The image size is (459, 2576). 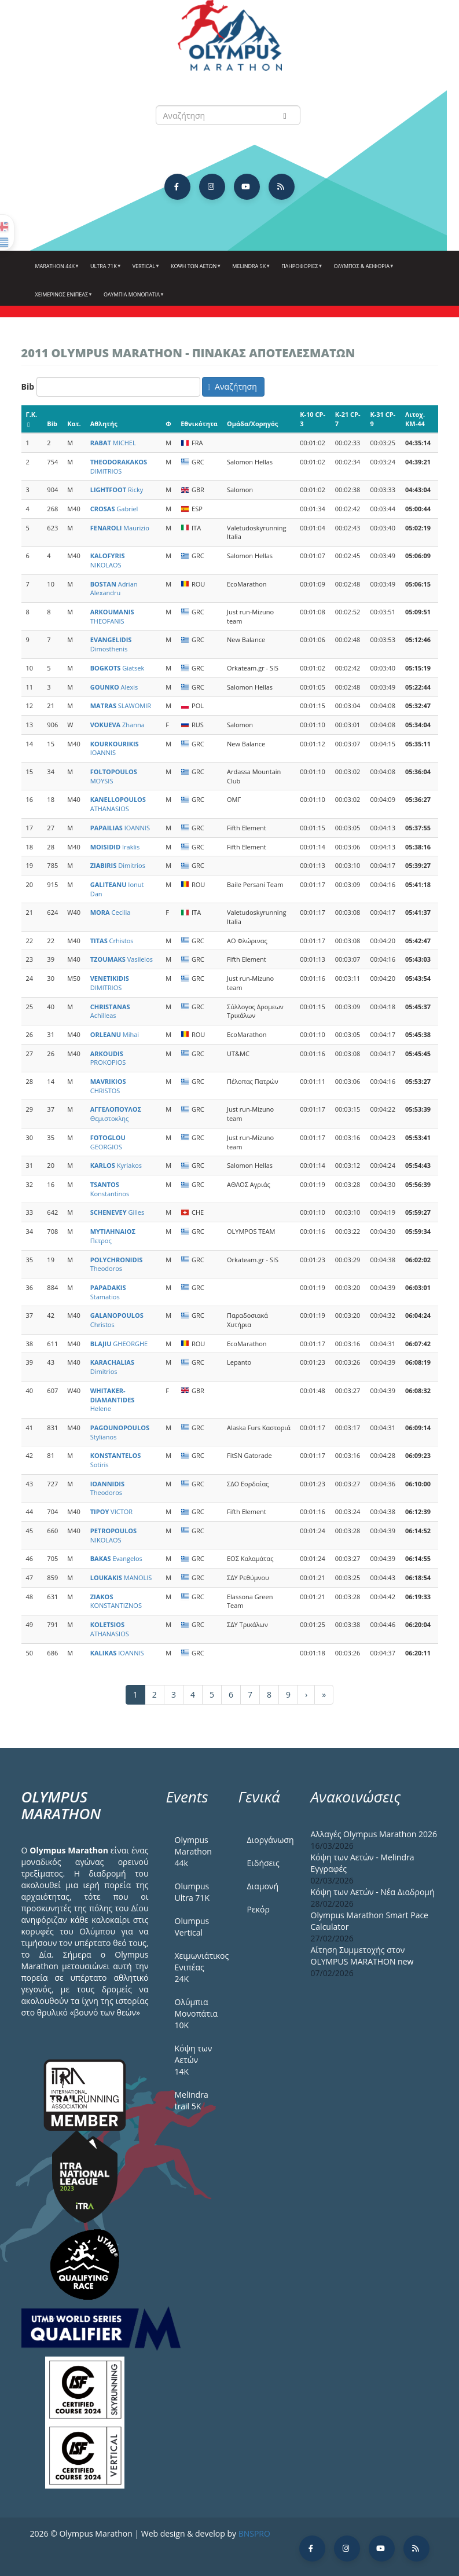 What do you see at coordinates (116, 1264) in the screenshot?
I see `Theodoros` at bounding box center [116, 1264].